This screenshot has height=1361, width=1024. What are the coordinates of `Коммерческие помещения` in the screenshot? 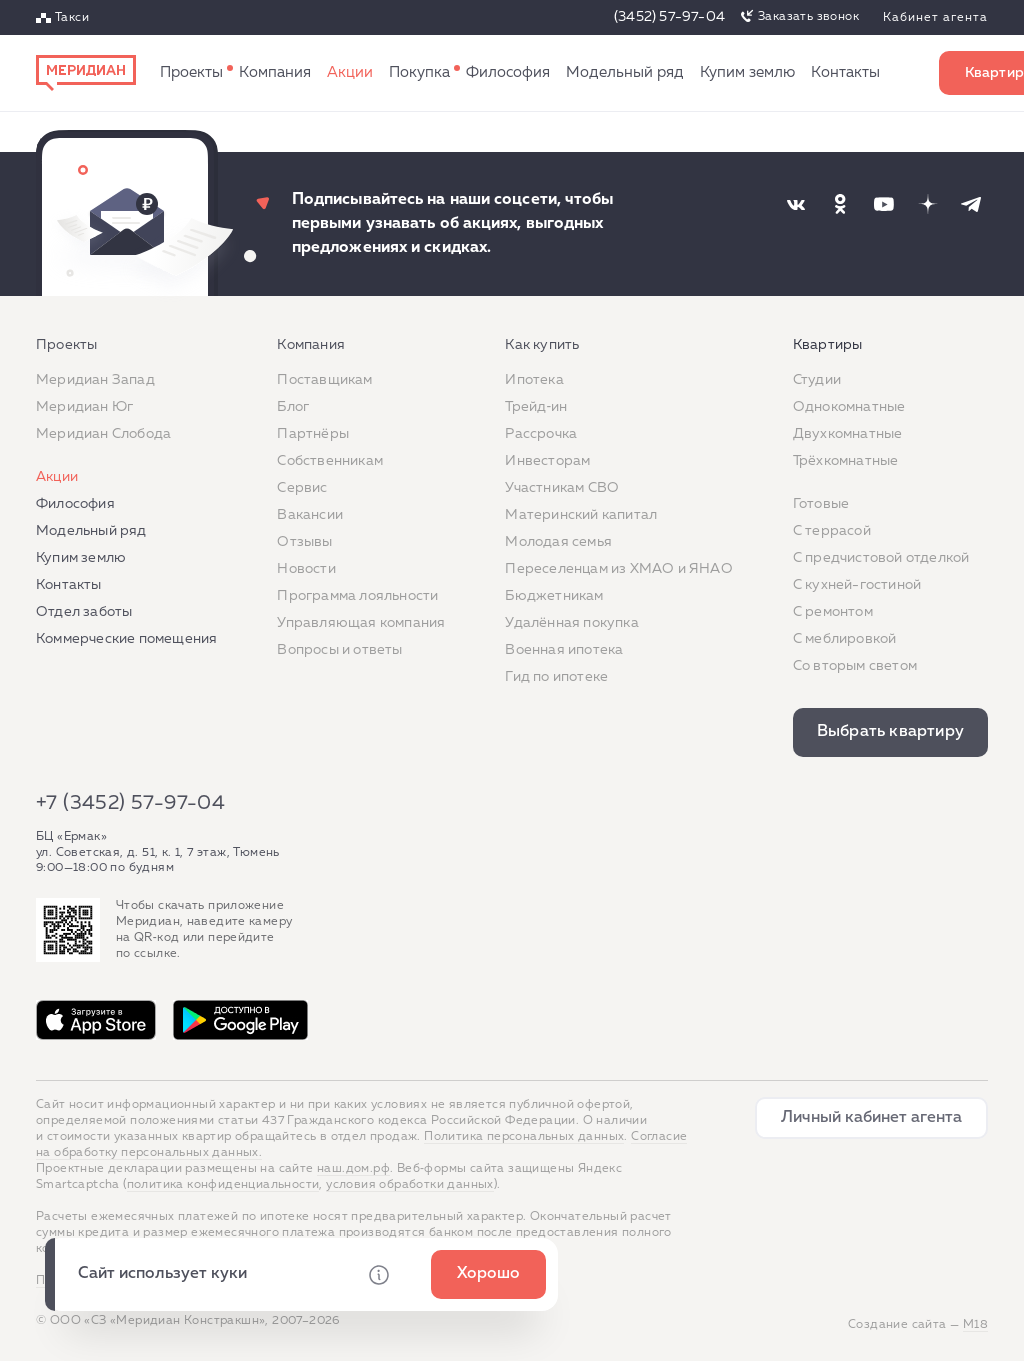 It's located at (126, 639).